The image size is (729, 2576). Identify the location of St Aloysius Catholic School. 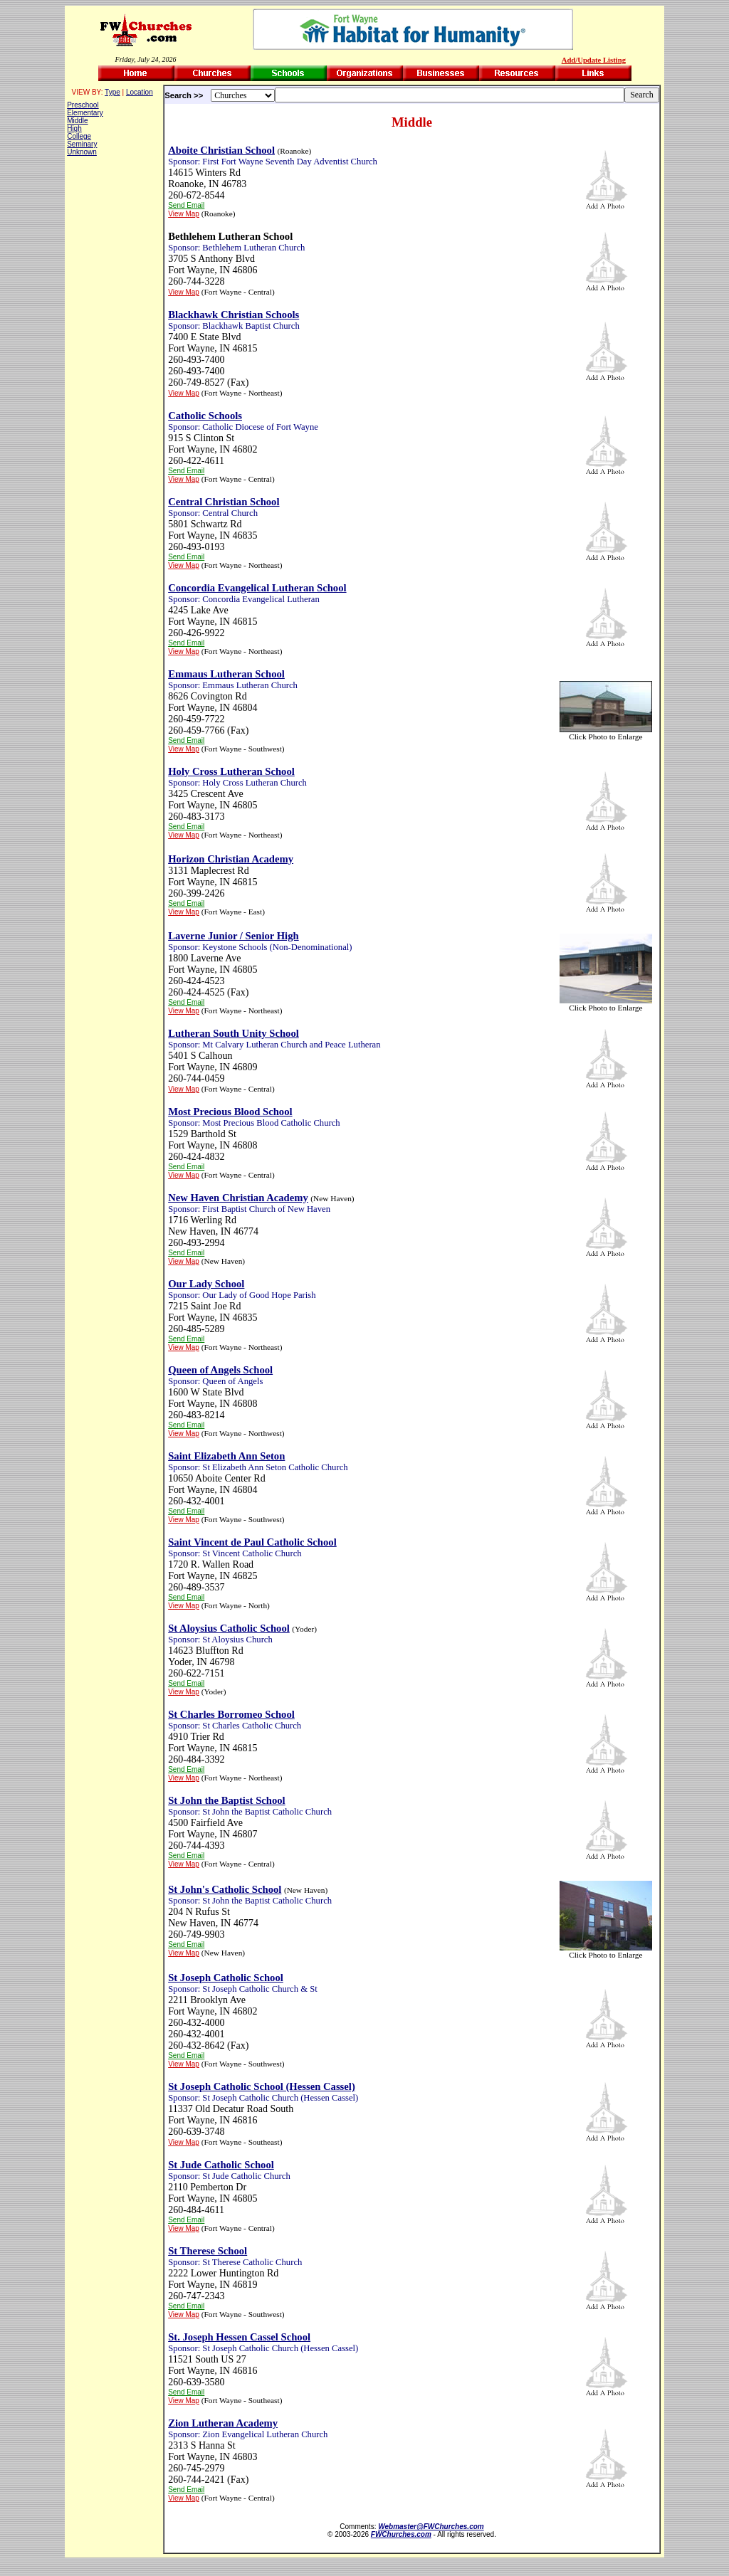
(229, 1628).